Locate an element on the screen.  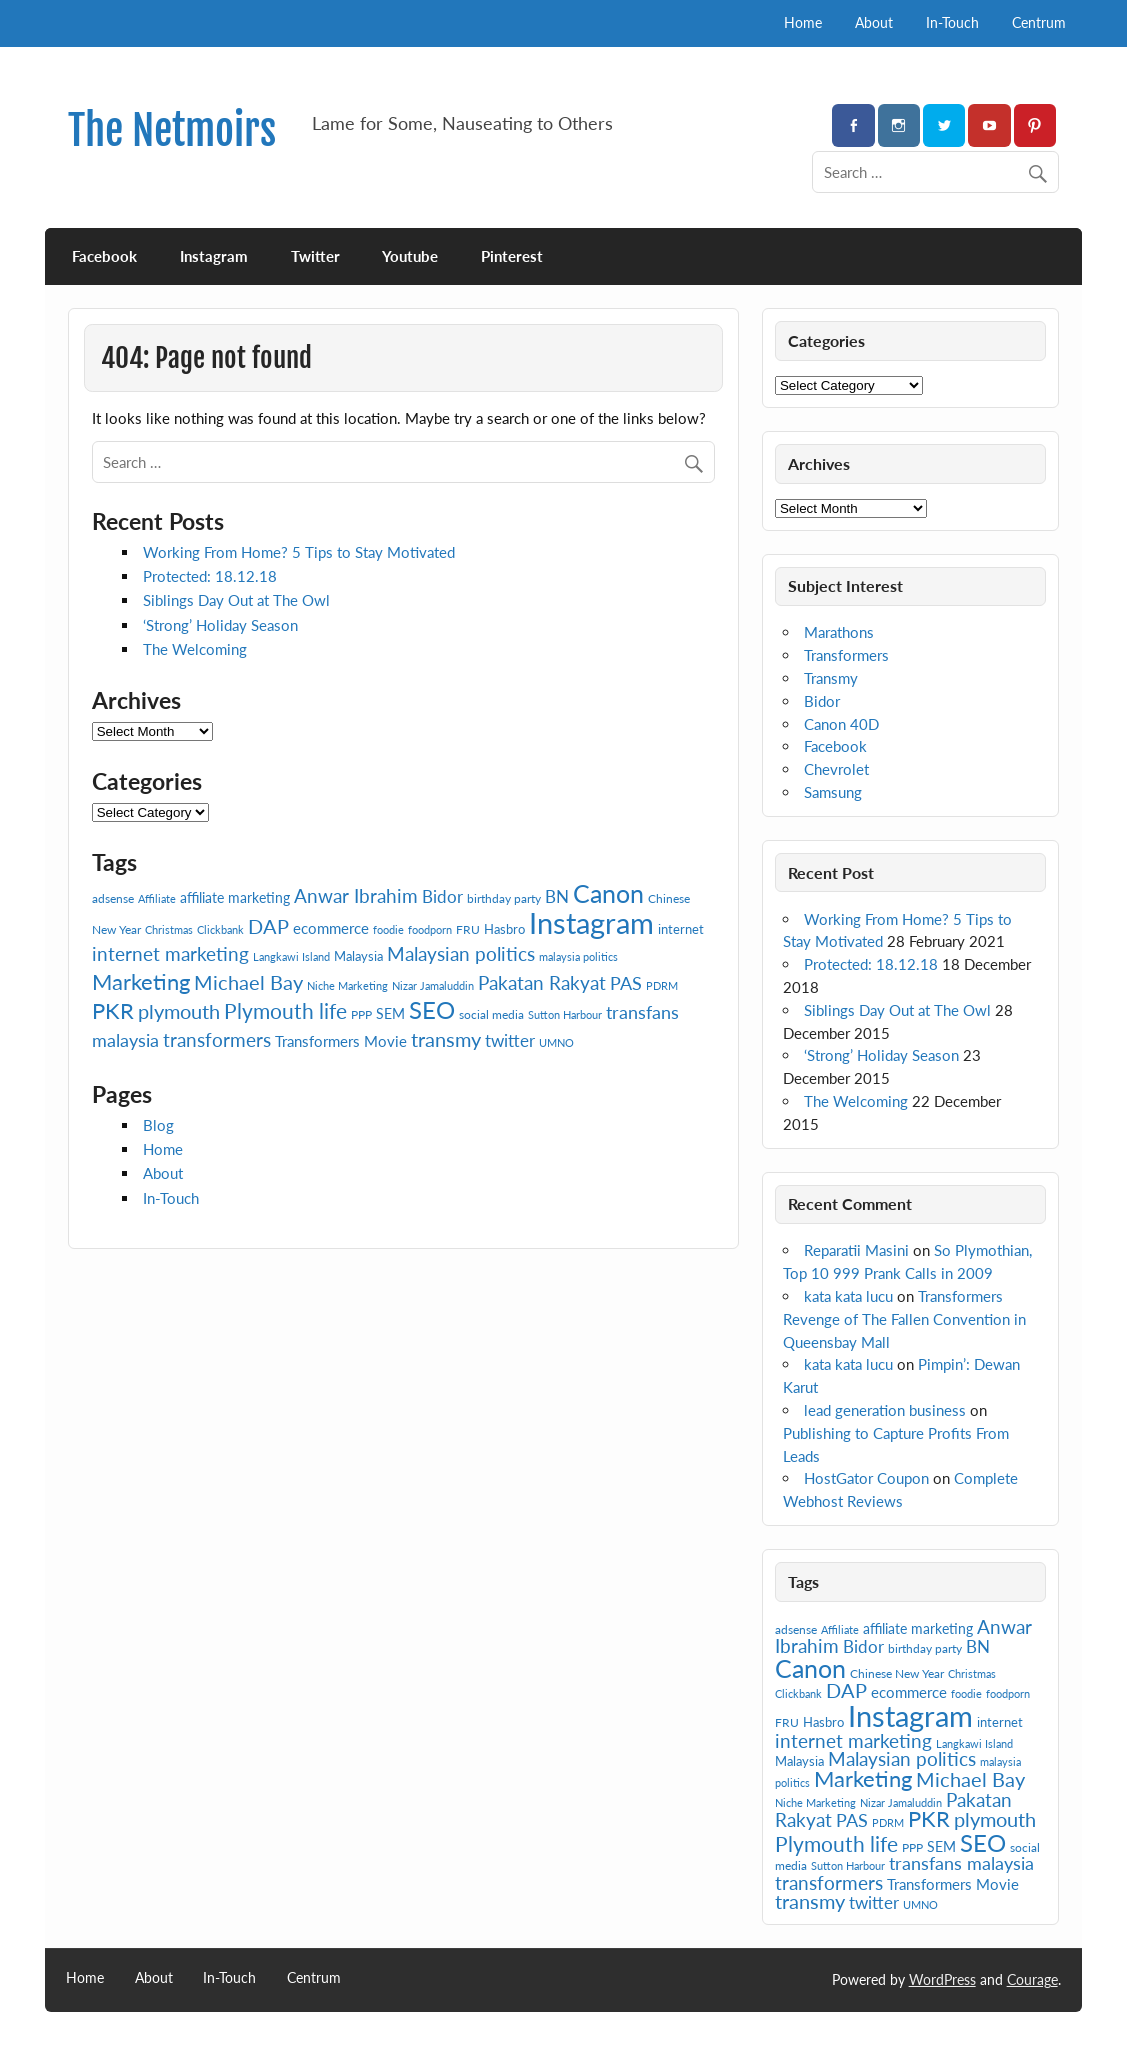
Twitter is located at coordinates (315, 256).